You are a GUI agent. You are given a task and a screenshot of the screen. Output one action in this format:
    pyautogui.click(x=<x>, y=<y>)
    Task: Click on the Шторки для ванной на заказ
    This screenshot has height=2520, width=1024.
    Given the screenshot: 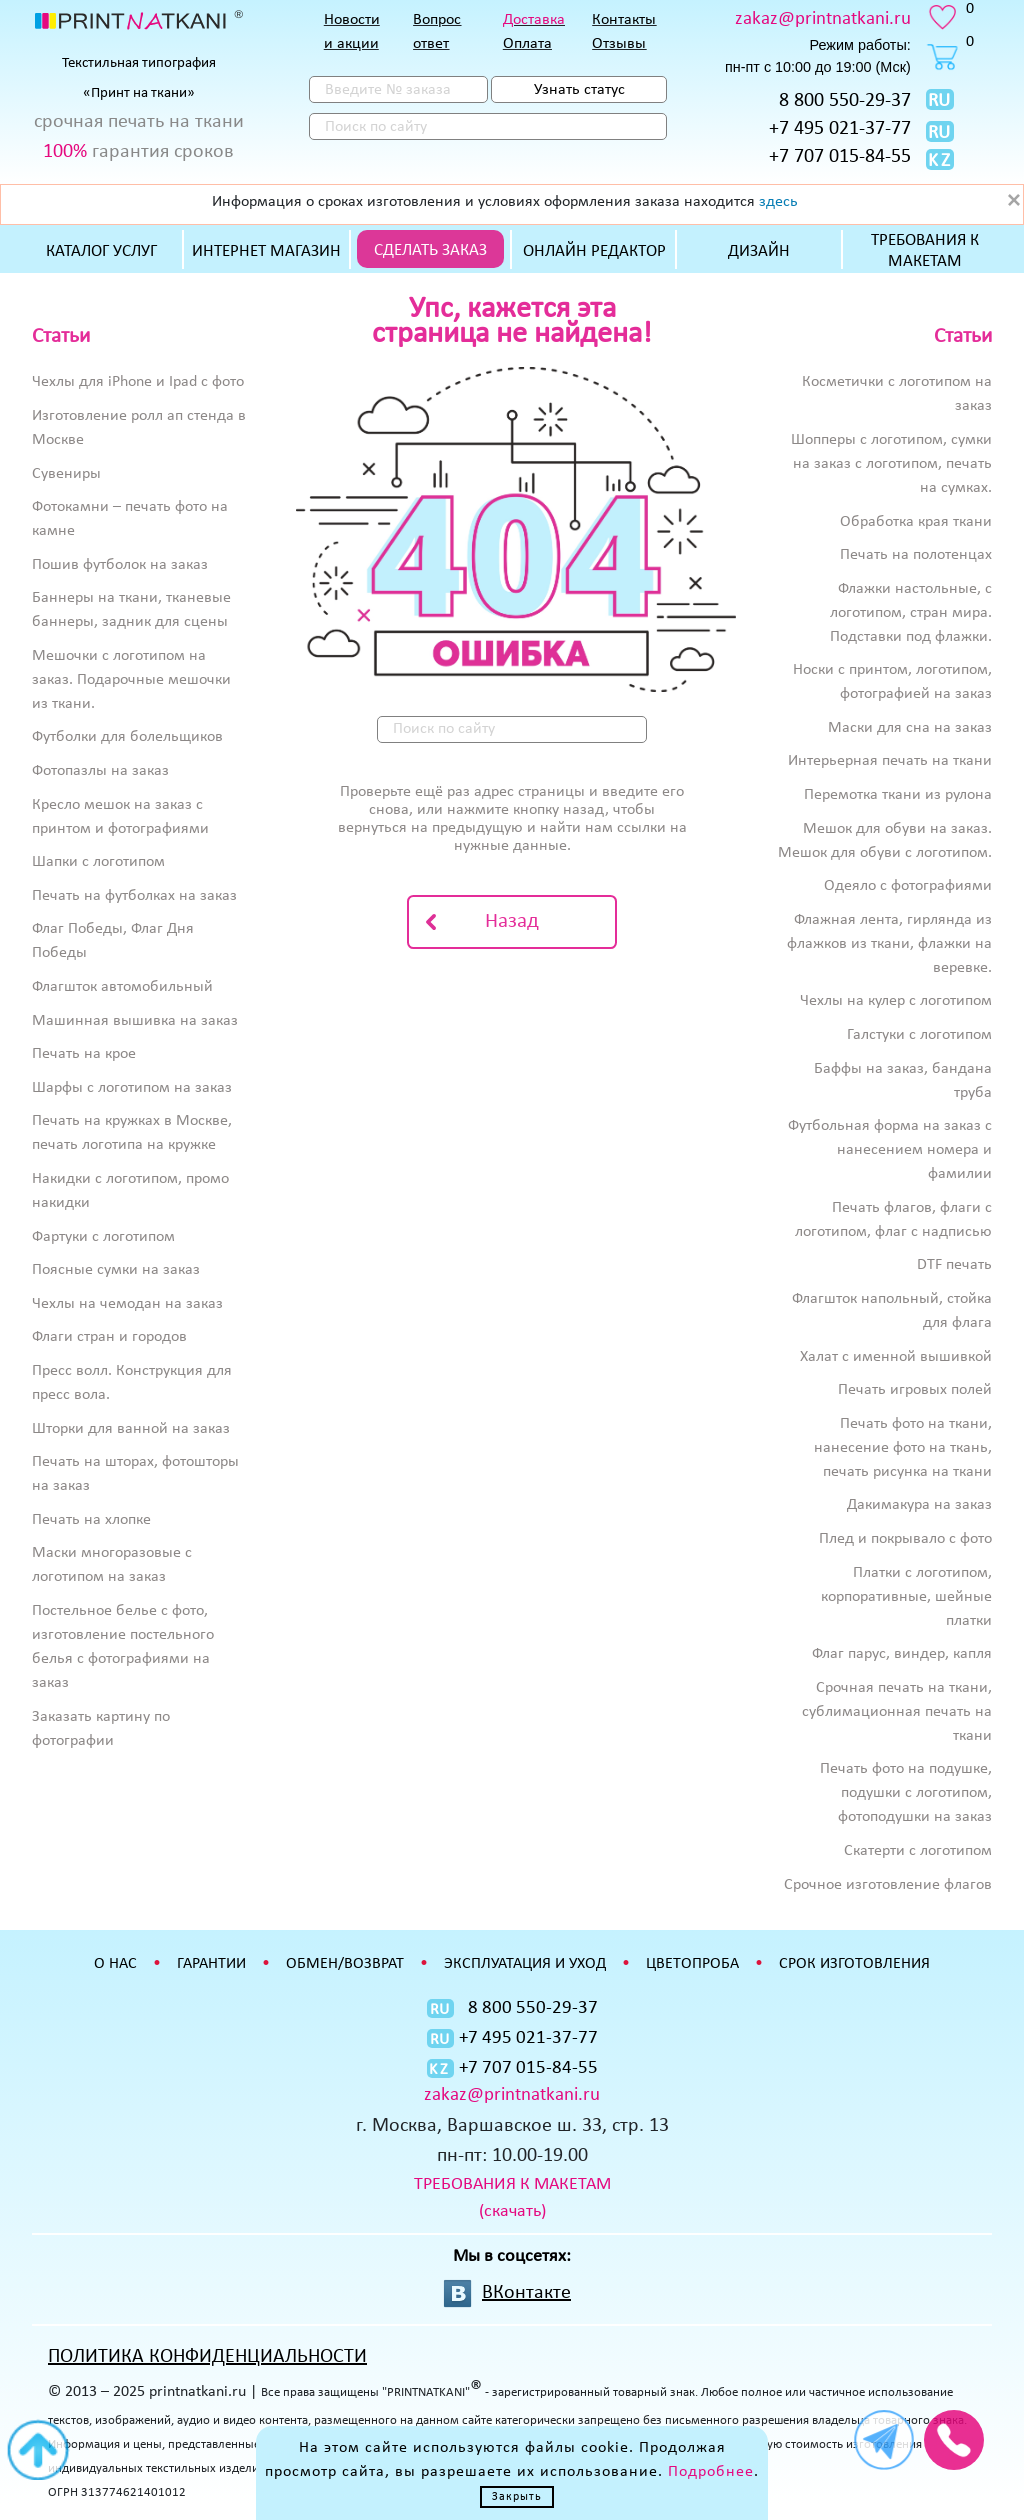 What is the action you would take?
    pyautogui.click(x=131, y=1429)
    